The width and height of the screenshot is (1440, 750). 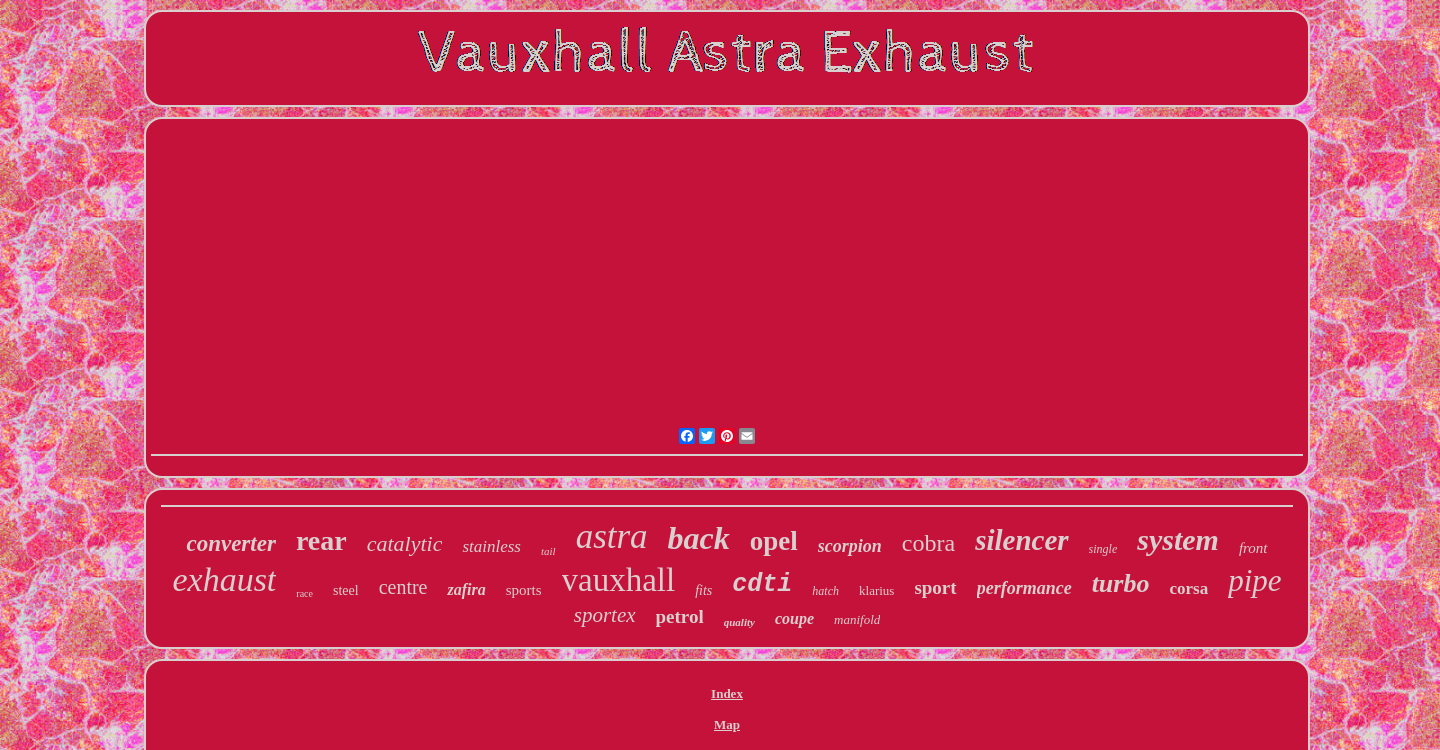 I want to click on catalytic, so click(x=405, y=543).